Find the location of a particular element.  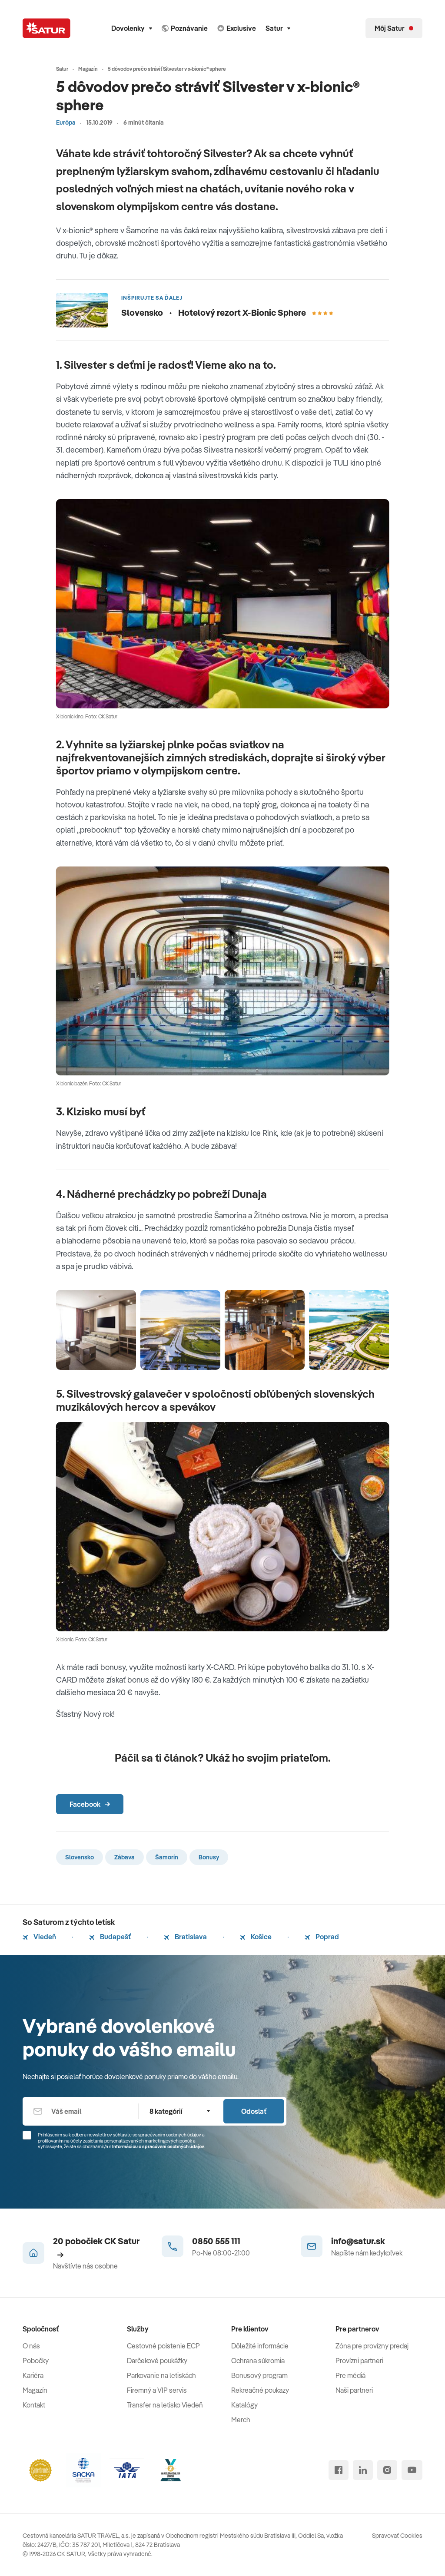

Bonusový program is located at coordinates (259, 2375).